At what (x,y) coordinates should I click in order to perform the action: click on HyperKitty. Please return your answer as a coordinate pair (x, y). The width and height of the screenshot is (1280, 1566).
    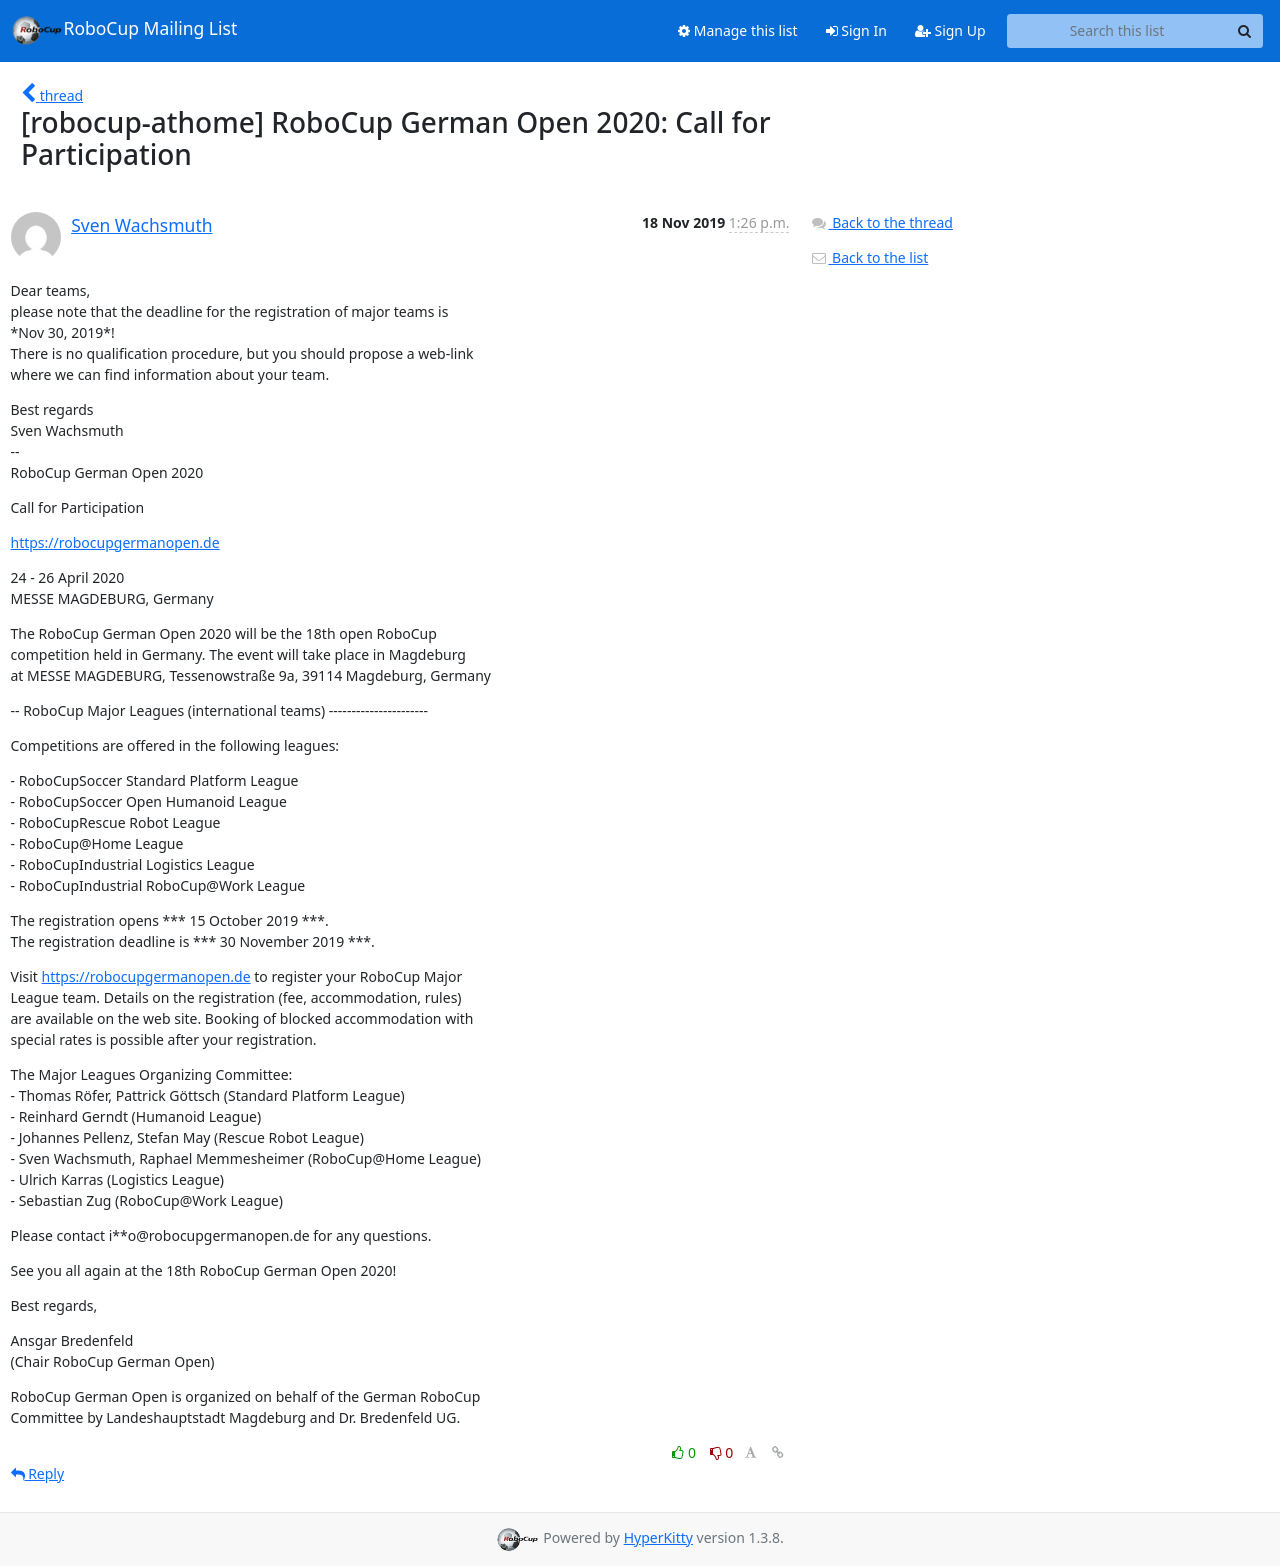
    Looking at the image, I should click on (658, 1537).